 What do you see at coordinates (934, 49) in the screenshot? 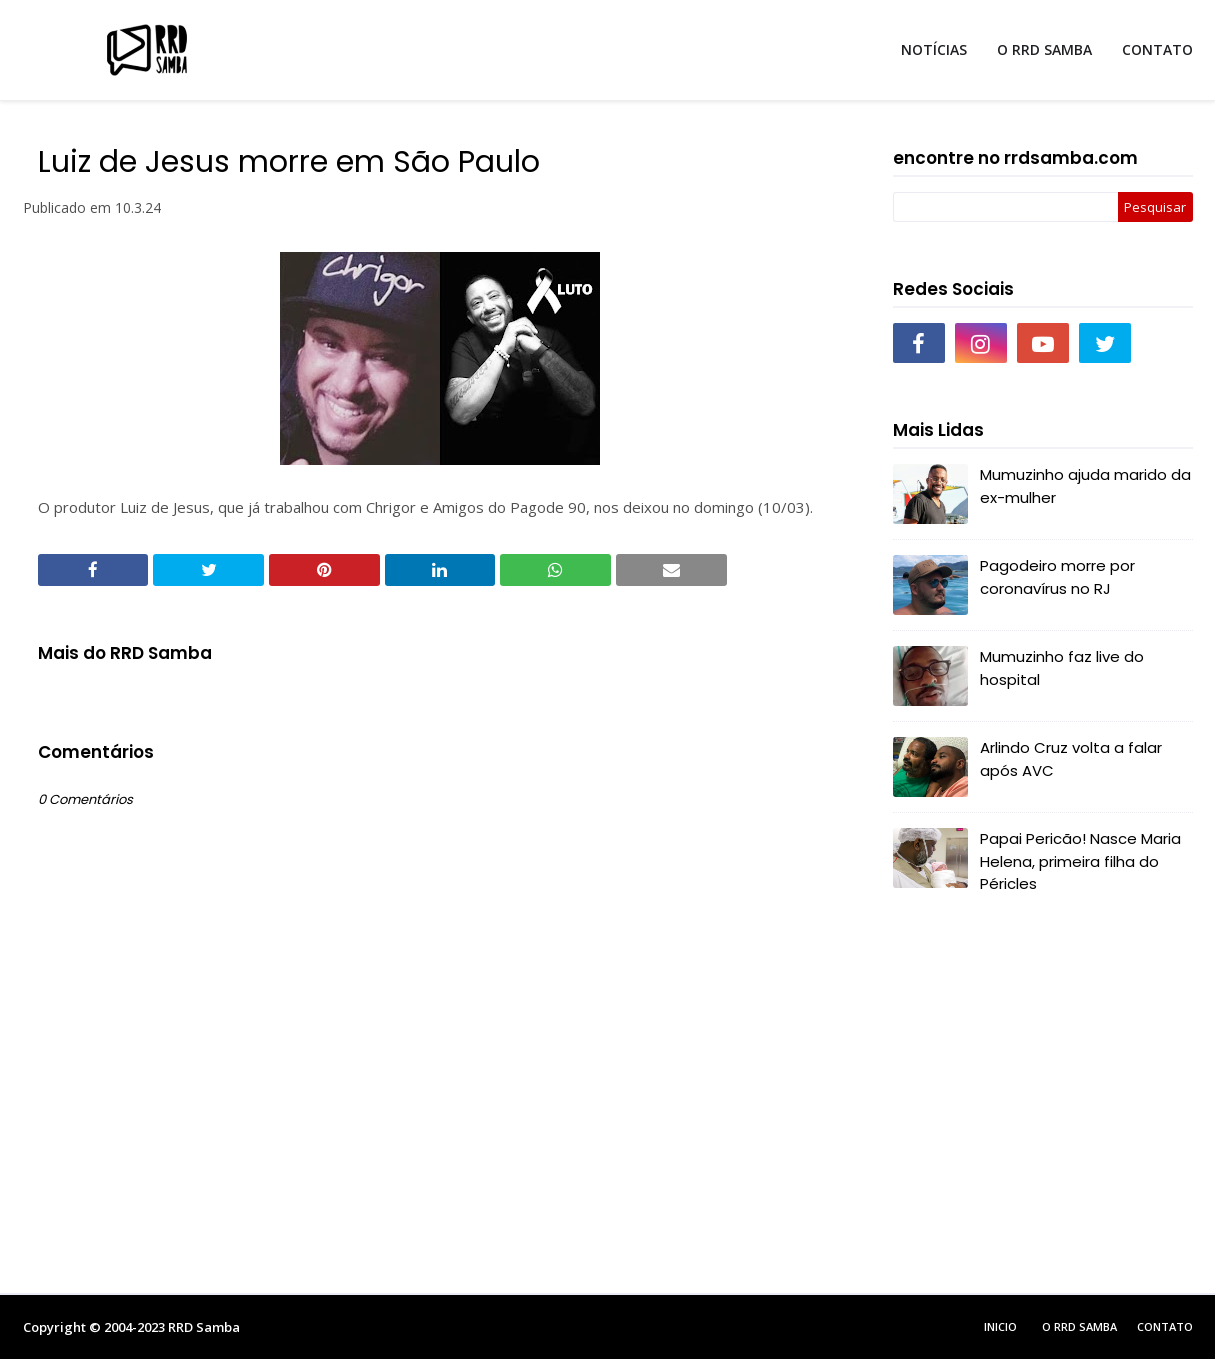
I see `NOTÍCIAS [menuitem]` at bounding box center [934, 49].